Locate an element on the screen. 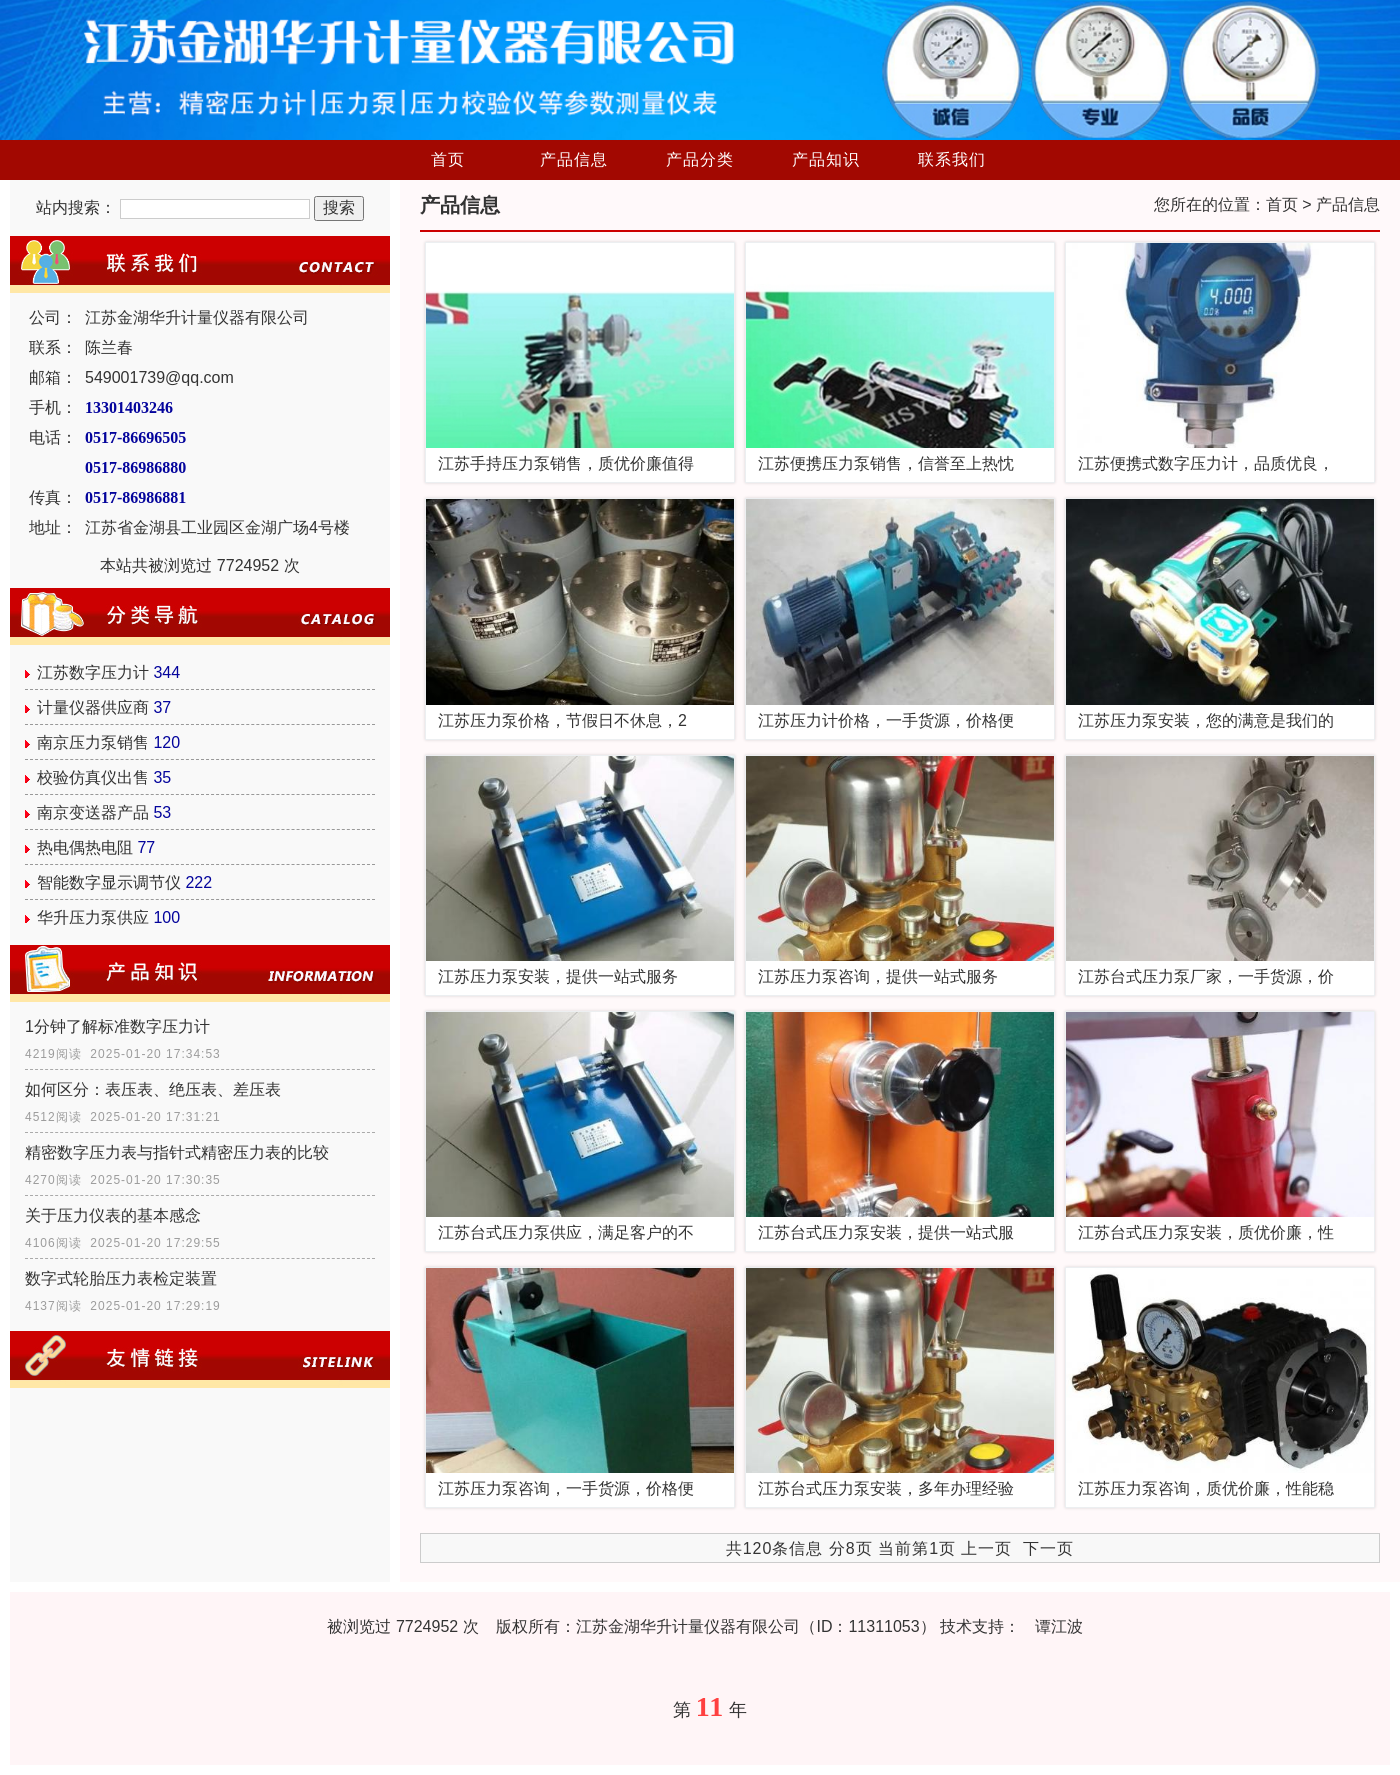 The height and width of the screenshot is (1775, 1400). 江苏数字压力计 is located at coordinates (93, 672).